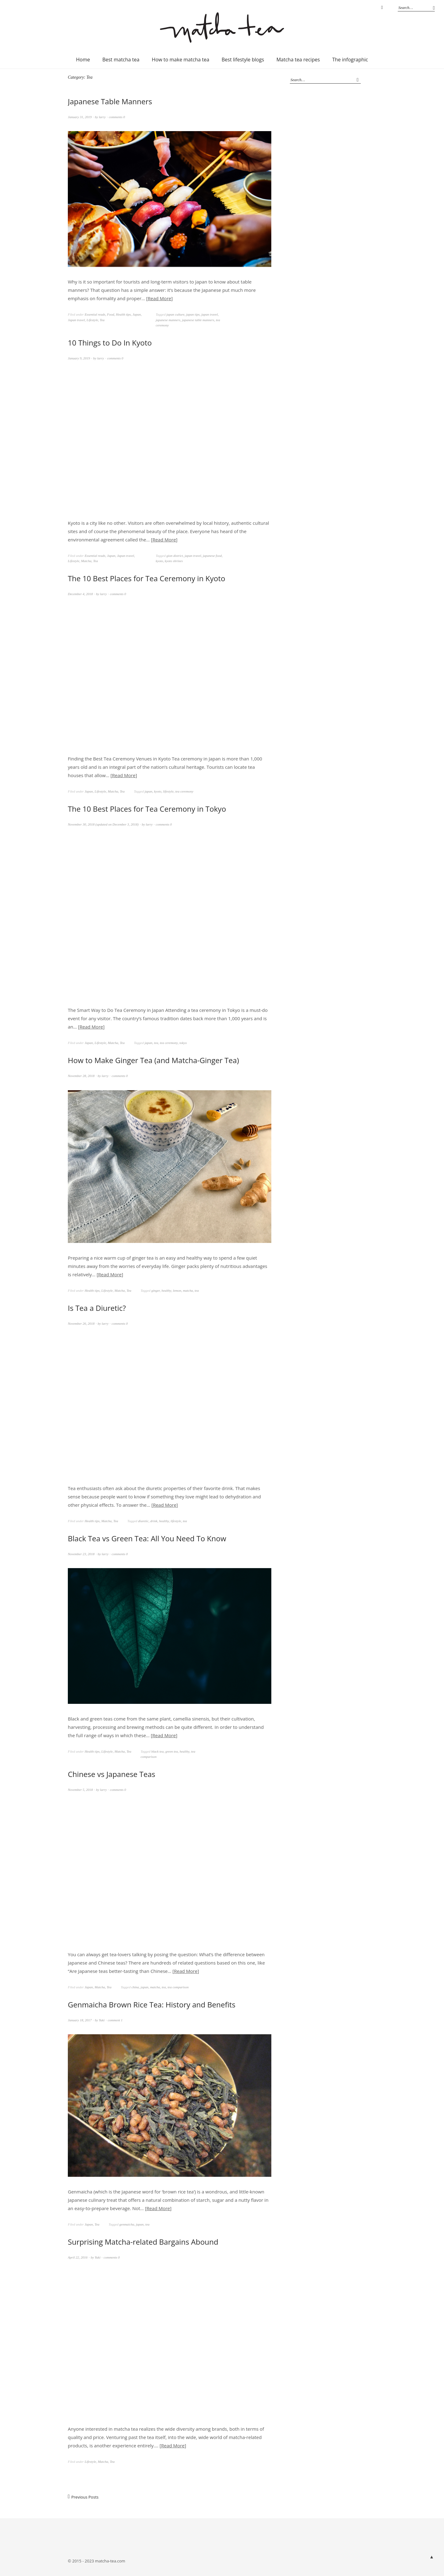  What do you see at coordinates (92, 320) in the screenshot?
I see `Lifestyle` at bounding box center [92, 320].